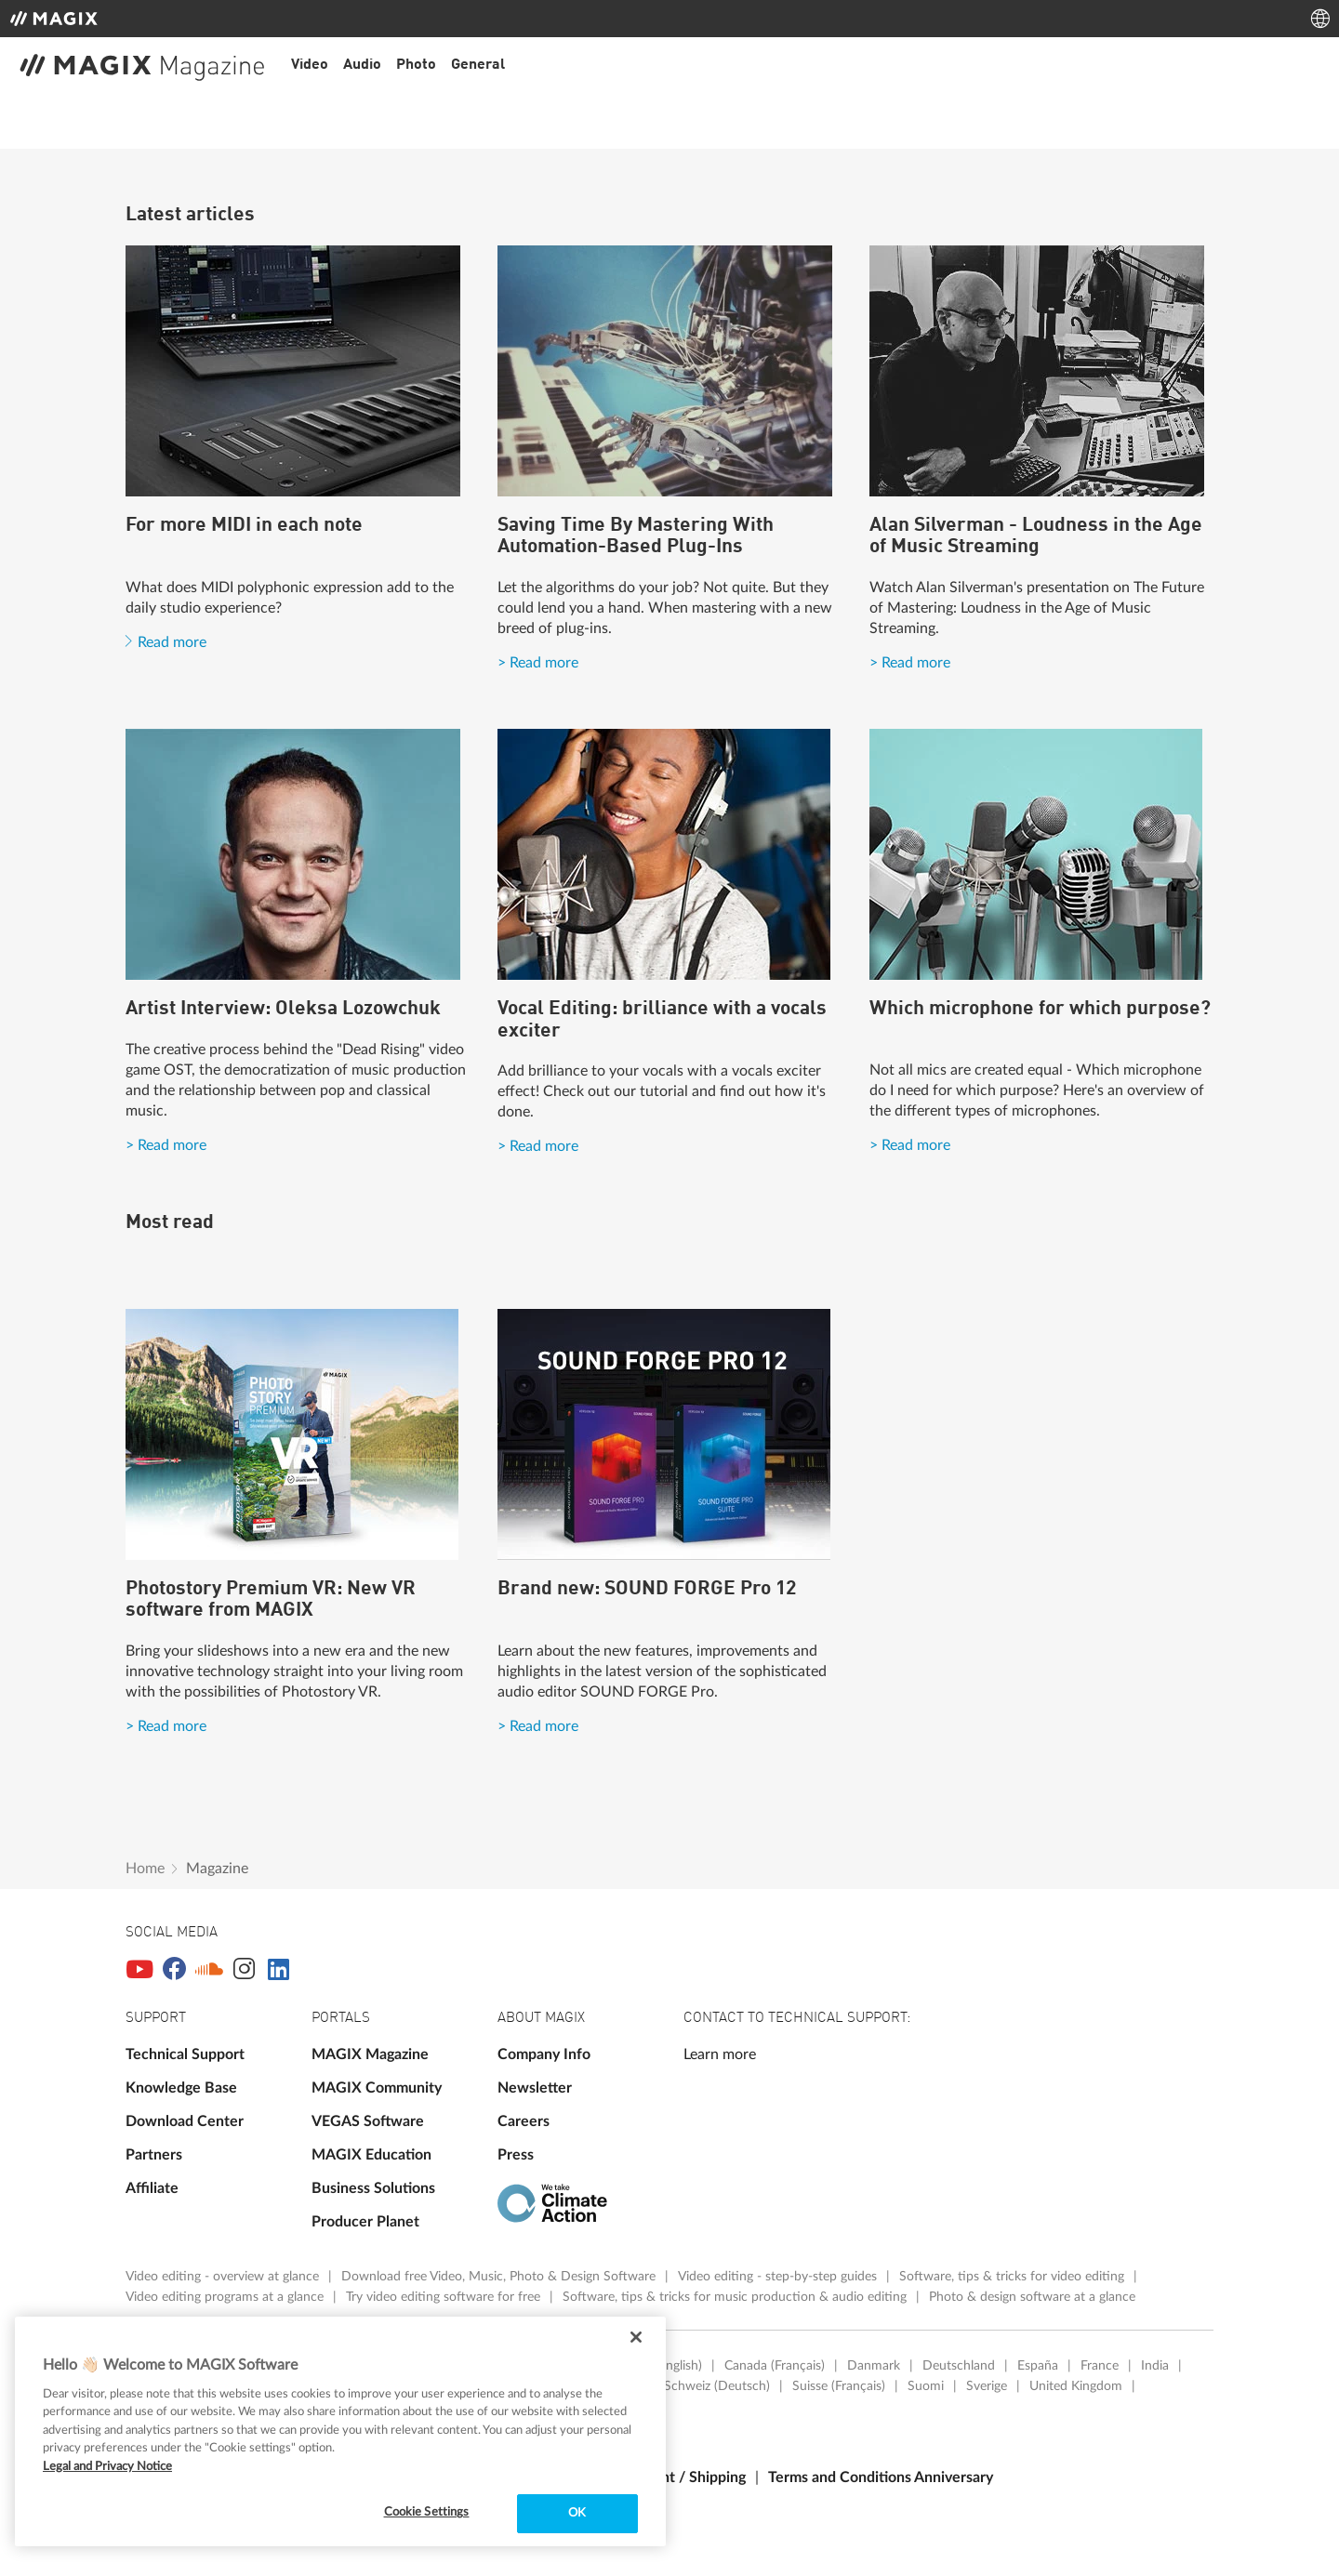 This screenshot has width=1339, height=2576. What do you see at coordinates (736, 2297) in the screenshot?
I see `Software, tips & tricks for music production & audio editing` at bounding box center [736, 2297].